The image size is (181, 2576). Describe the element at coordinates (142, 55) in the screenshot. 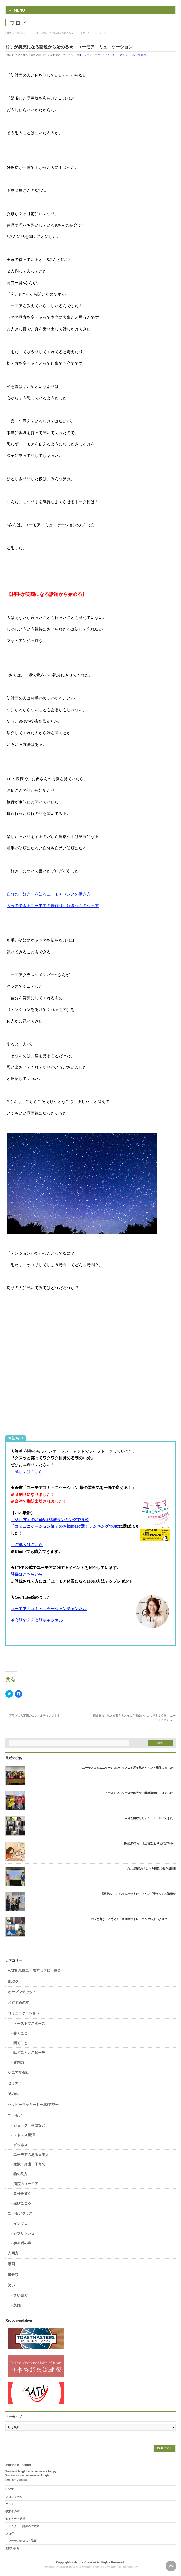

I see `質問力` at that location.